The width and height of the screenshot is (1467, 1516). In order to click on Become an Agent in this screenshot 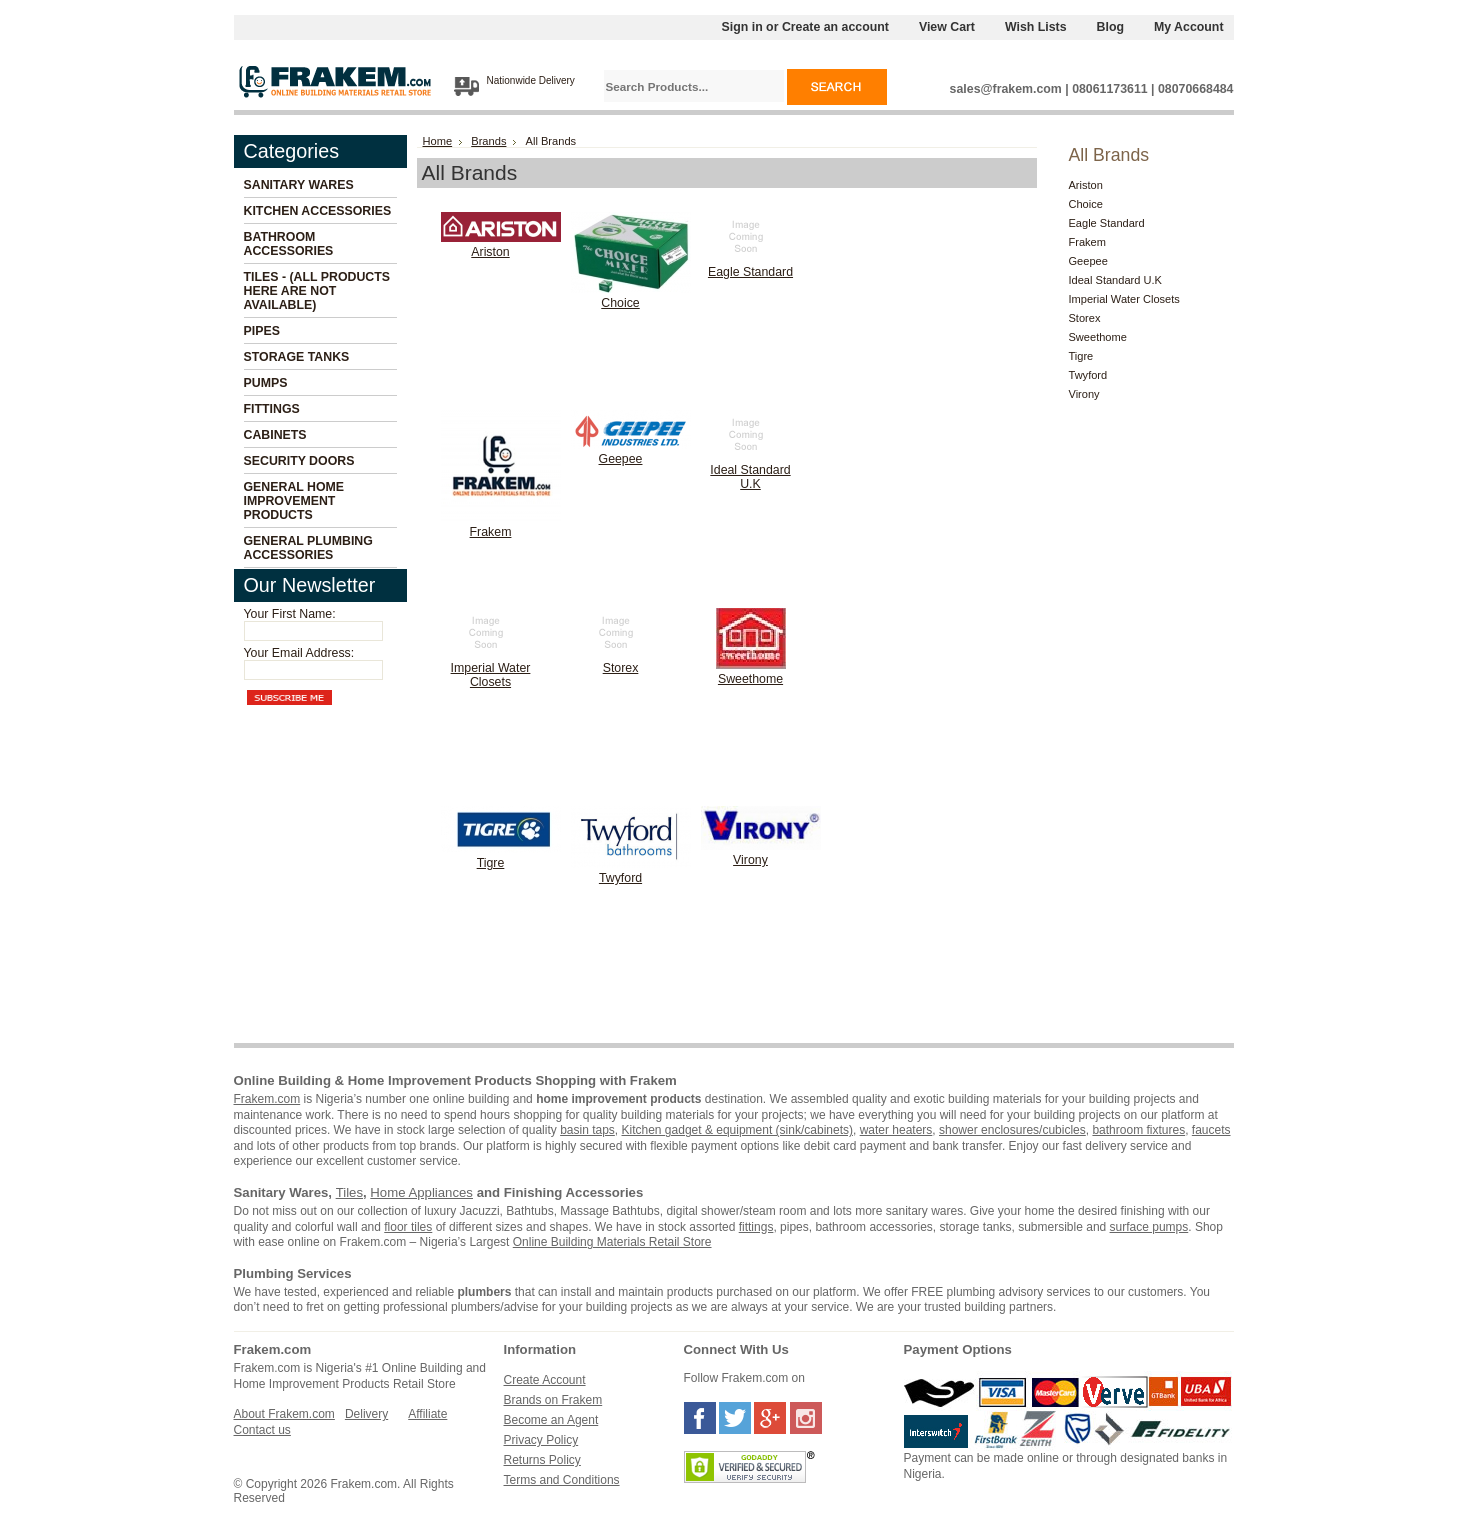, I will do `click(551, 1420)`.